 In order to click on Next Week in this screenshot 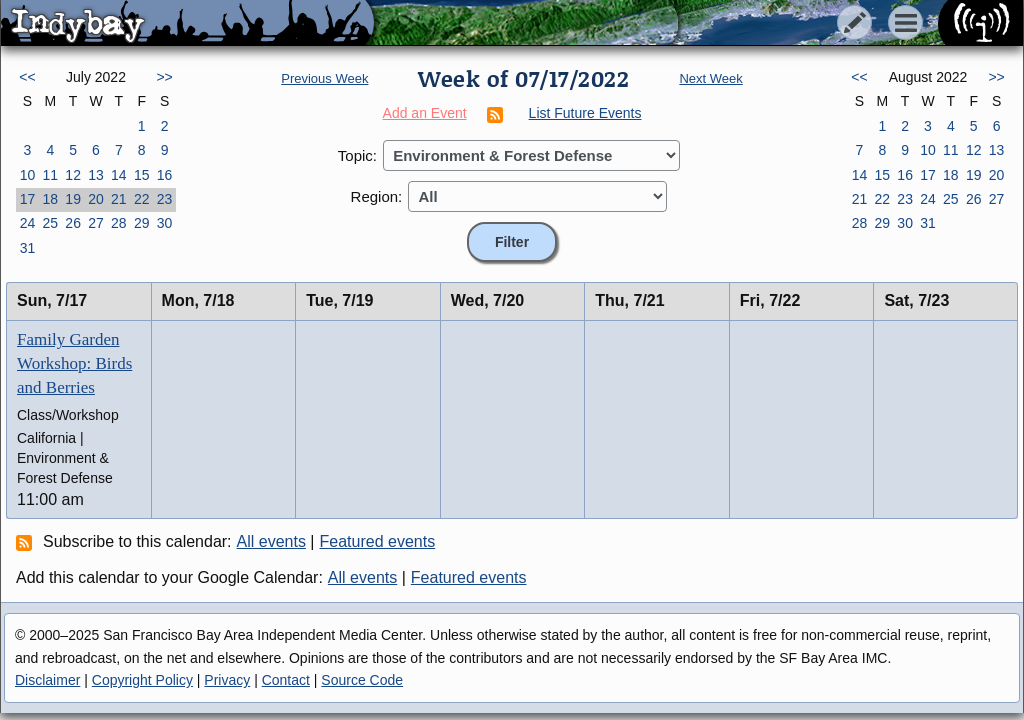, I will do `click(710, 78)`.